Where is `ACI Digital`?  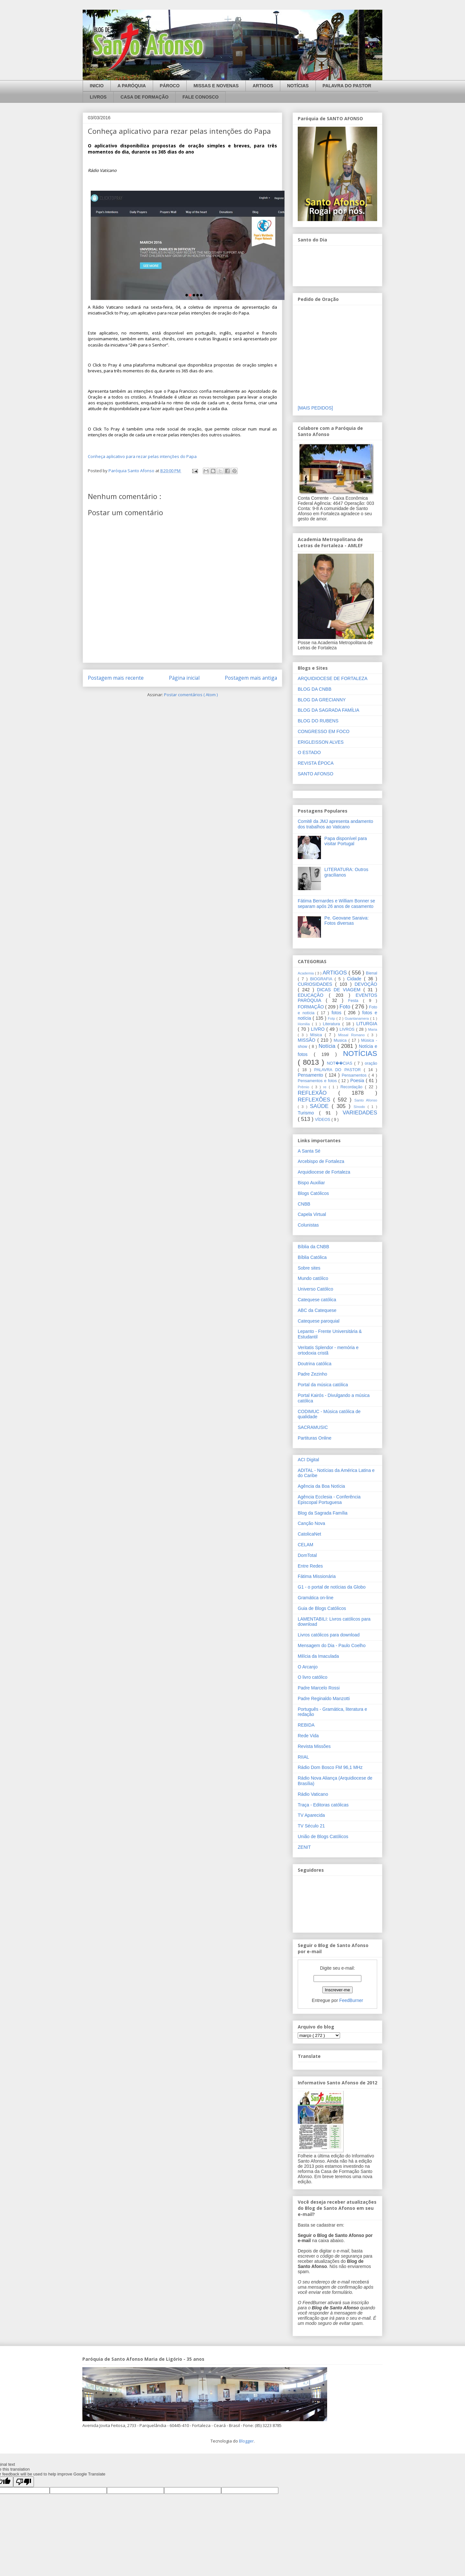 ACI Digital is located at coordinates (308, 1459).